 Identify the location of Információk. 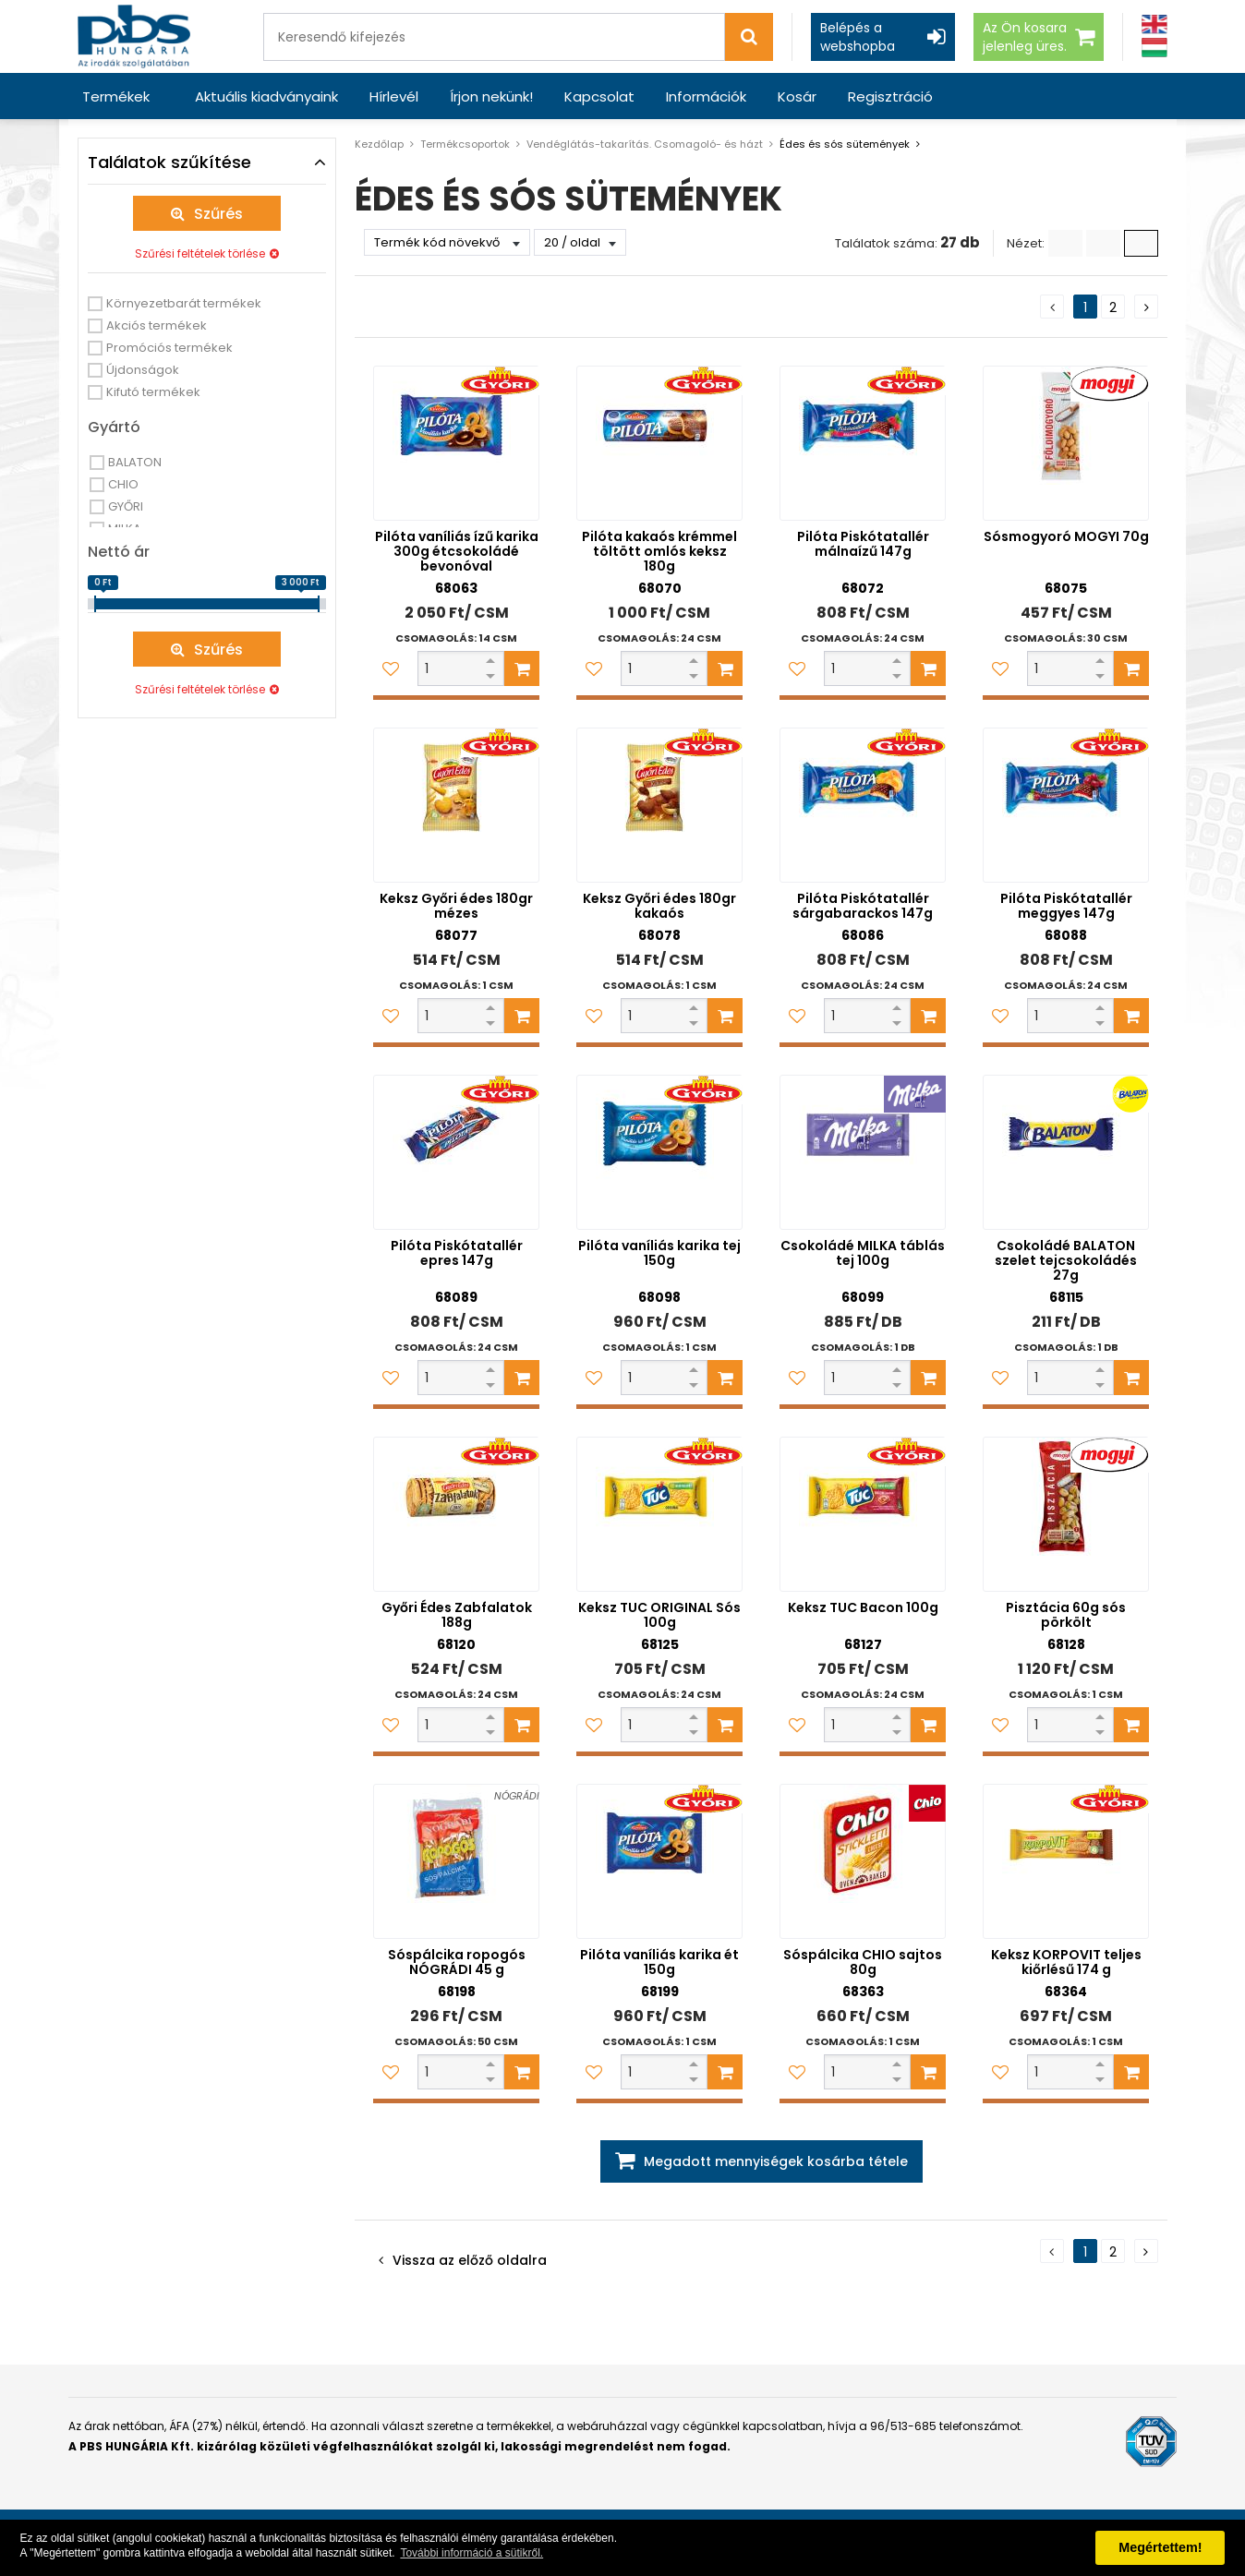
(706, 96).